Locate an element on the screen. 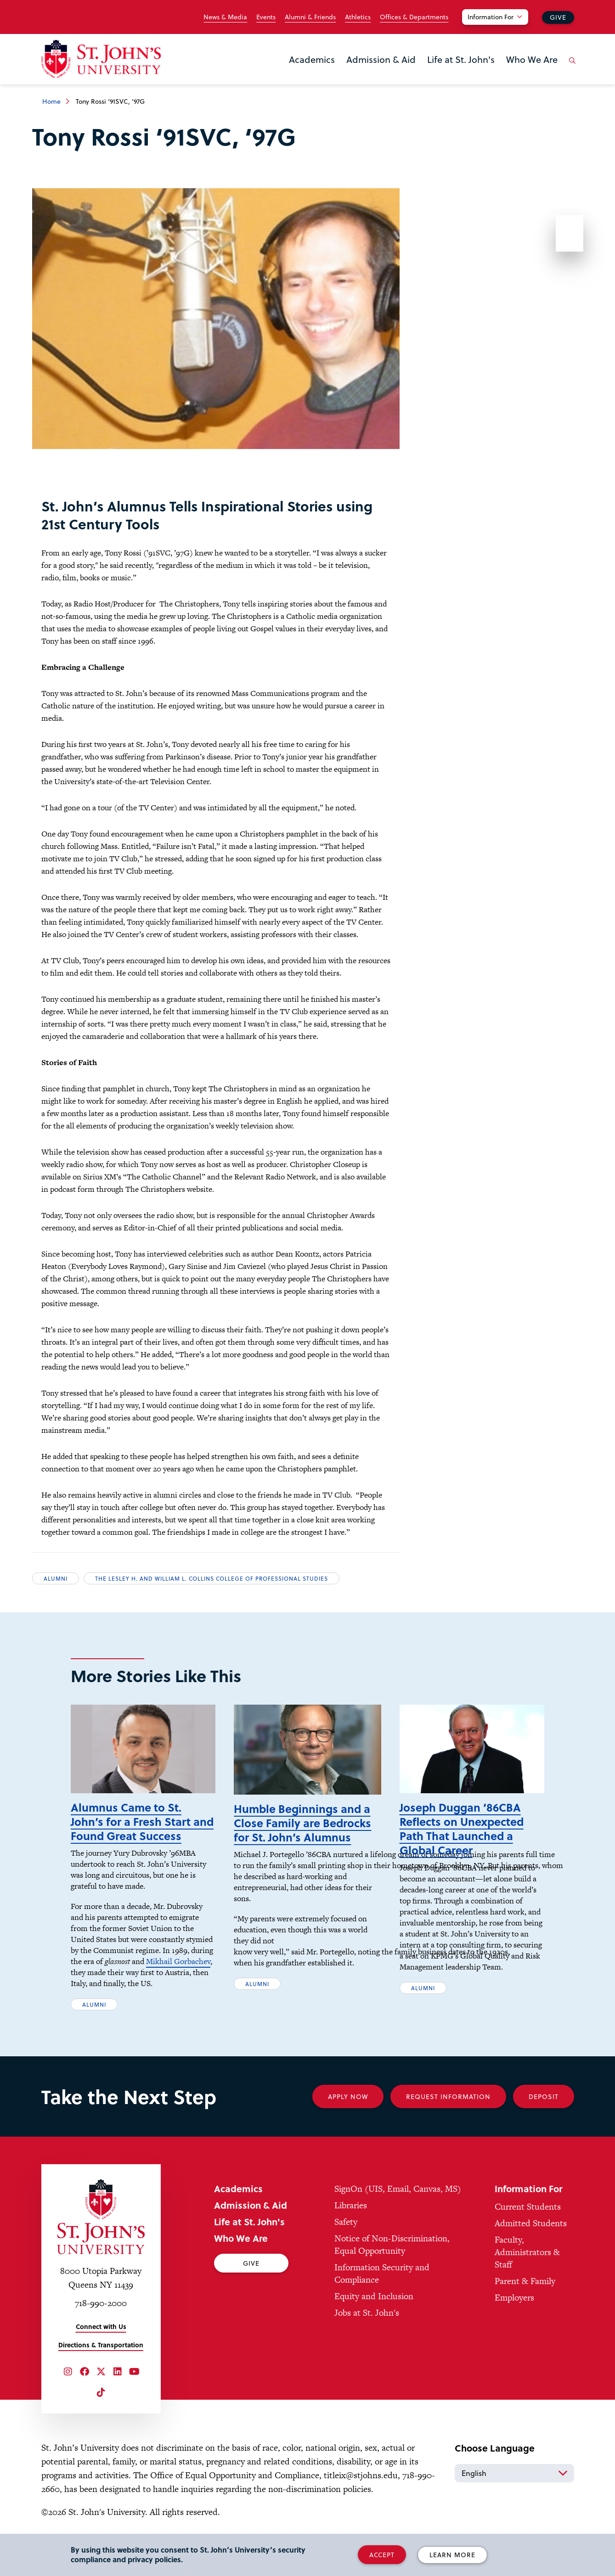 This screenshot has width=615, height=2576. Offices & Departments is located at coordinates (414, 17).